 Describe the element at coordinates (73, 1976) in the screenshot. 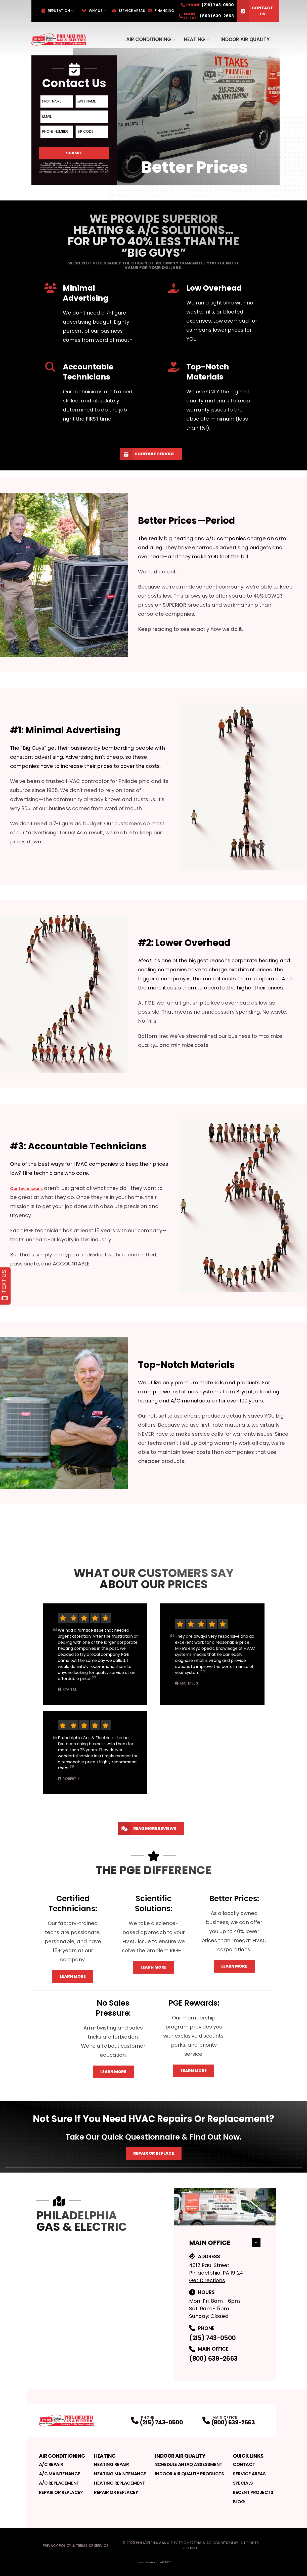

I see `Learn More` at that location.